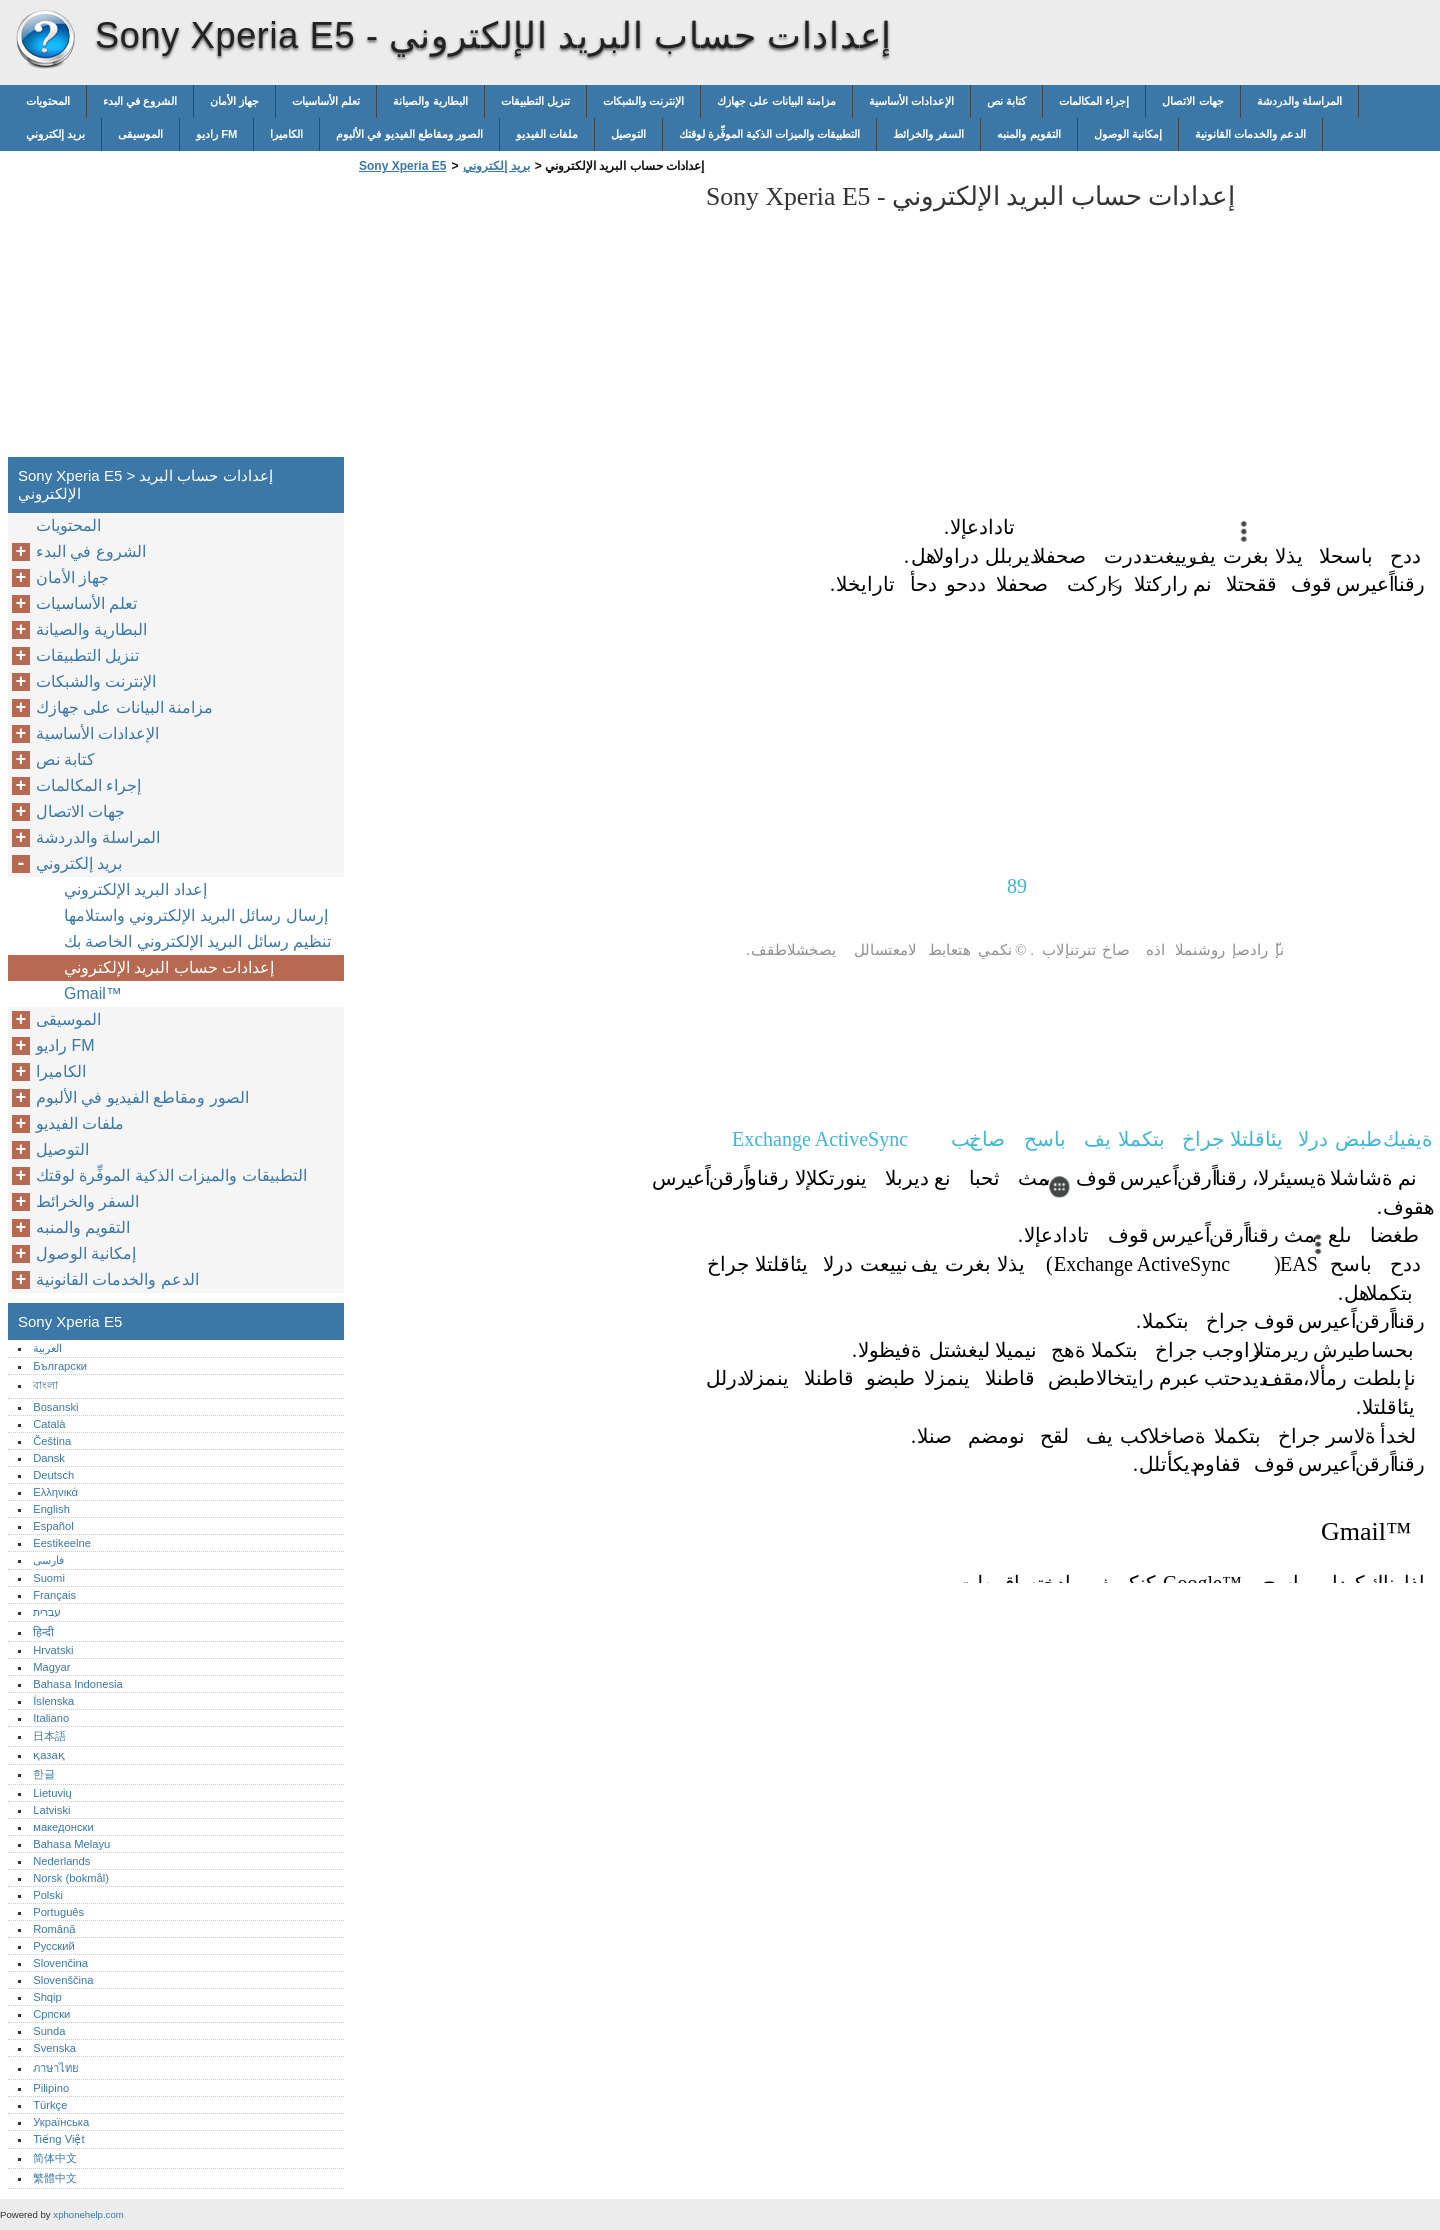 Image resolution: width=1440 pixels, height=2230 pixels. I want to click on تنظيم رسائل البريد الإلكتروني الخاصة بك, so click(197, 941).